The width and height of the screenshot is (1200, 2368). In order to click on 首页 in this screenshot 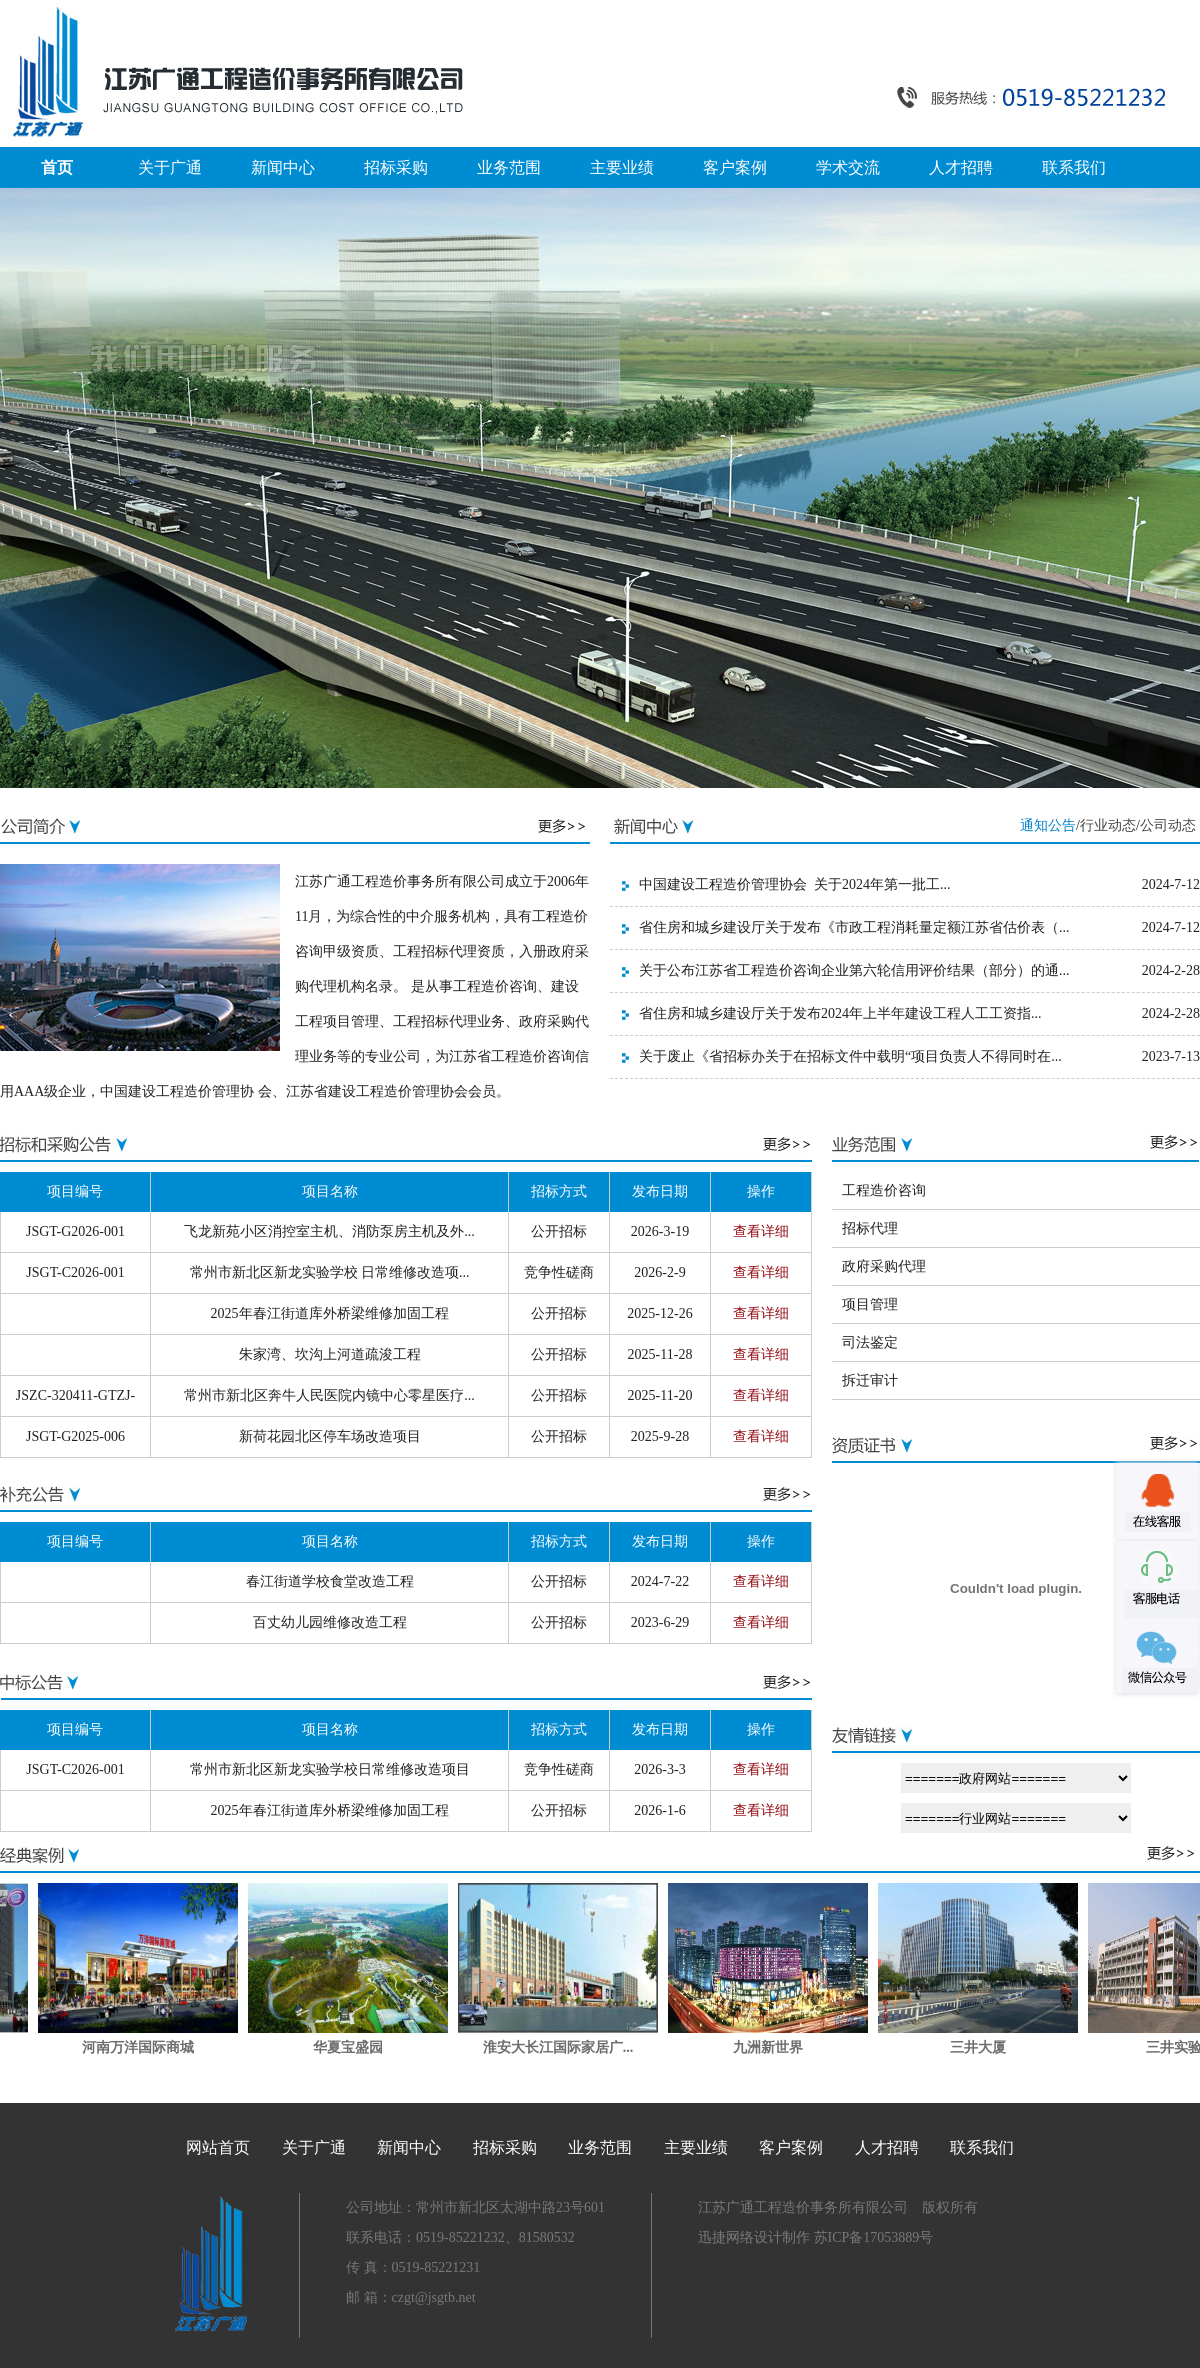, I will do `click(57, 167)`.